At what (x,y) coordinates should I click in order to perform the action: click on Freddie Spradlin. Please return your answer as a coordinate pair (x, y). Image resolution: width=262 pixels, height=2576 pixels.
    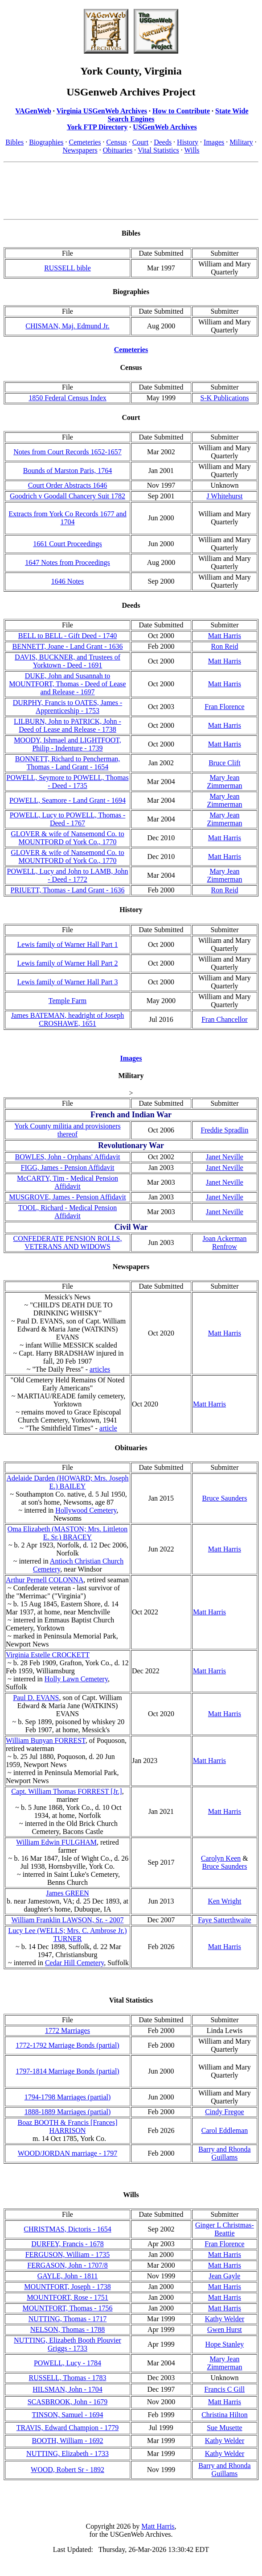
    Looking at the image, I should click on (224, 1130).